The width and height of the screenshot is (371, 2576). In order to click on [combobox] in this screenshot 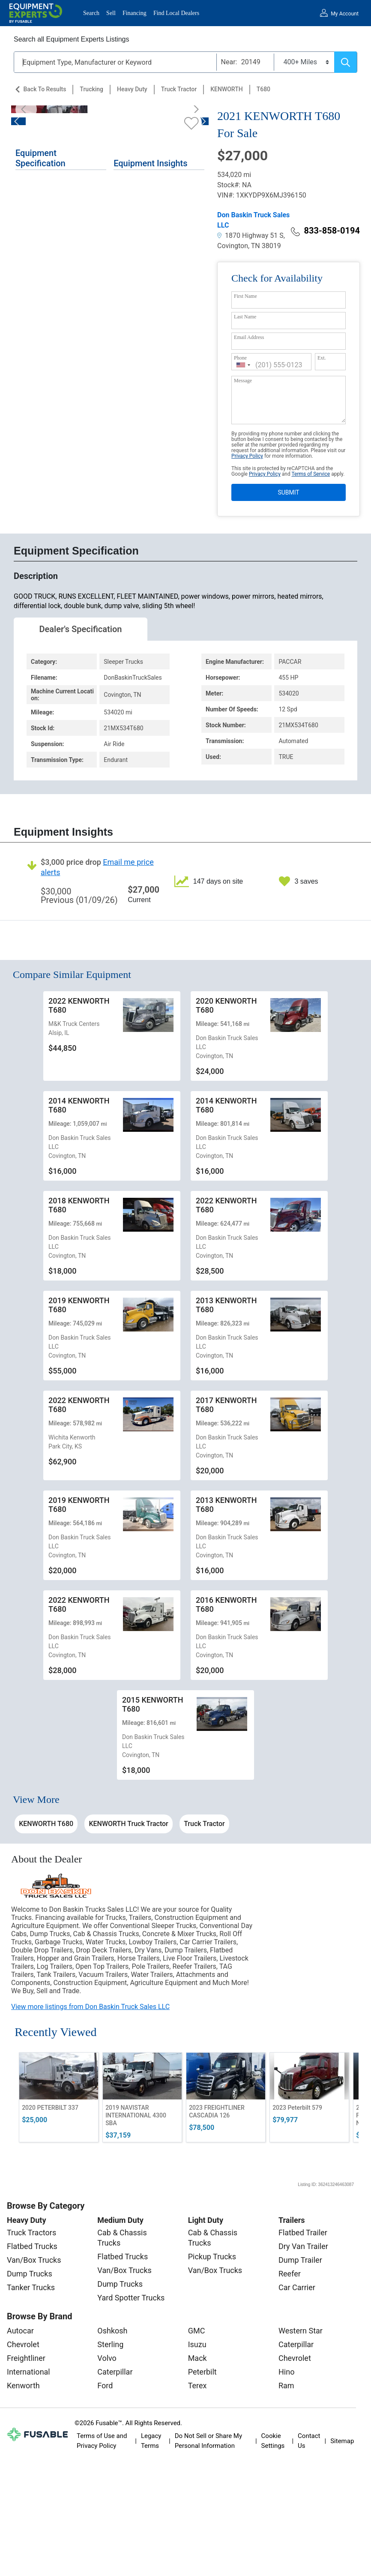, I will do `click(243, 365)`.